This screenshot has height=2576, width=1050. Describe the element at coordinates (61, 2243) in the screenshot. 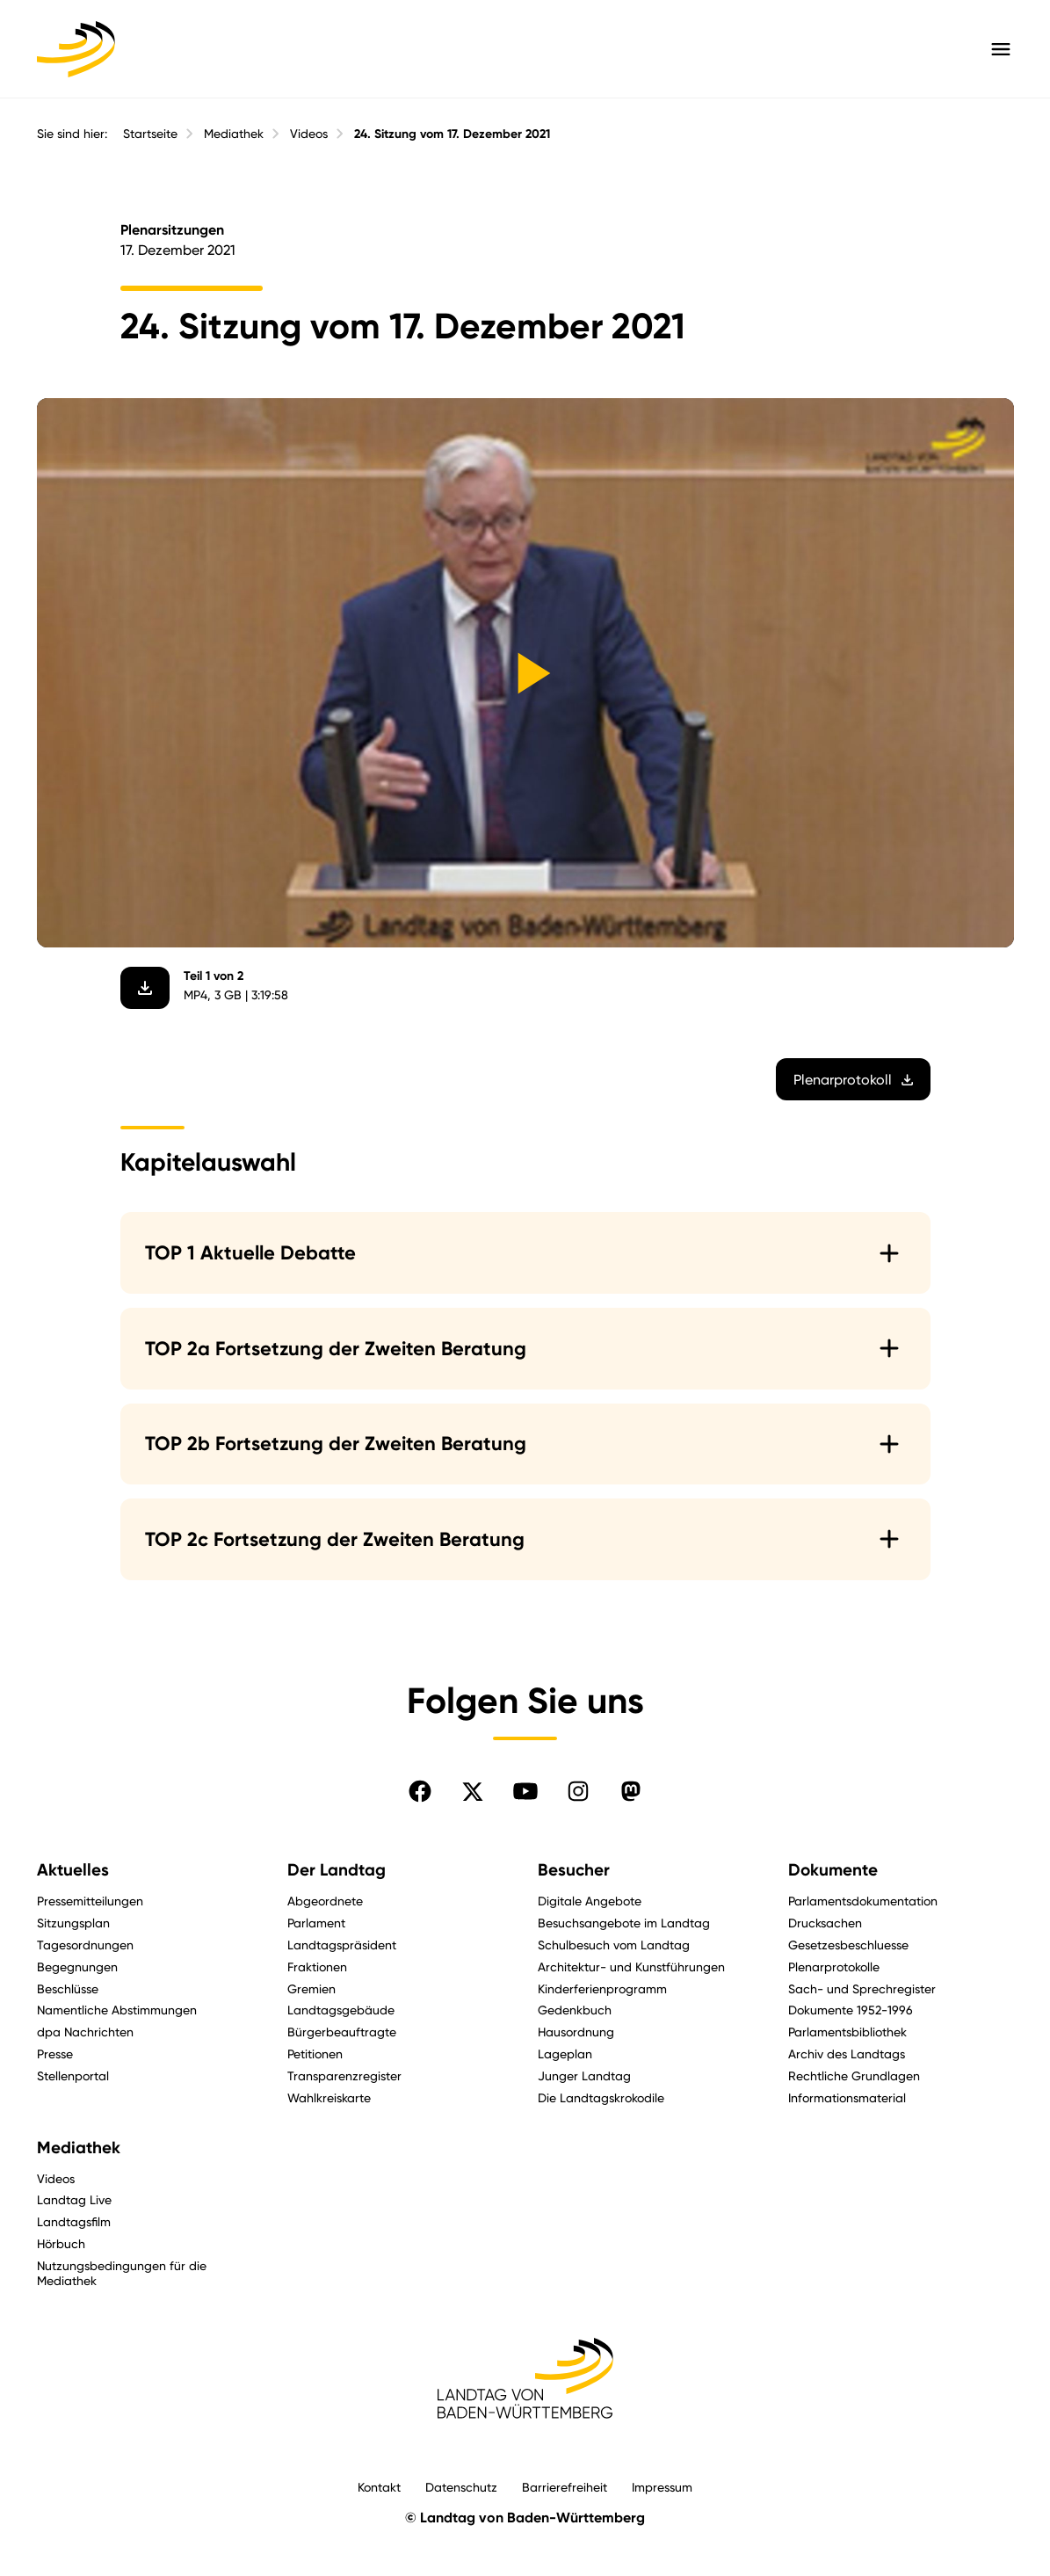

I see `Hörbuch` at that location.